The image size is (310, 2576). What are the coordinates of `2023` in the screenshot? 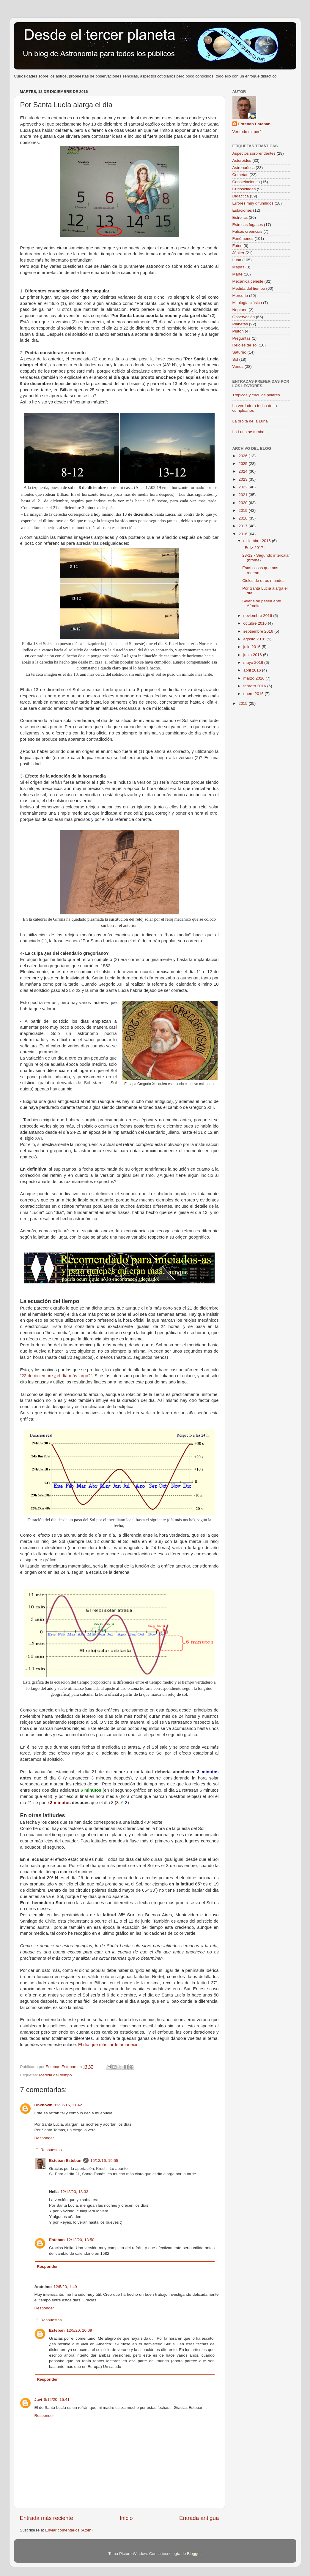 It's located at (243, 479).